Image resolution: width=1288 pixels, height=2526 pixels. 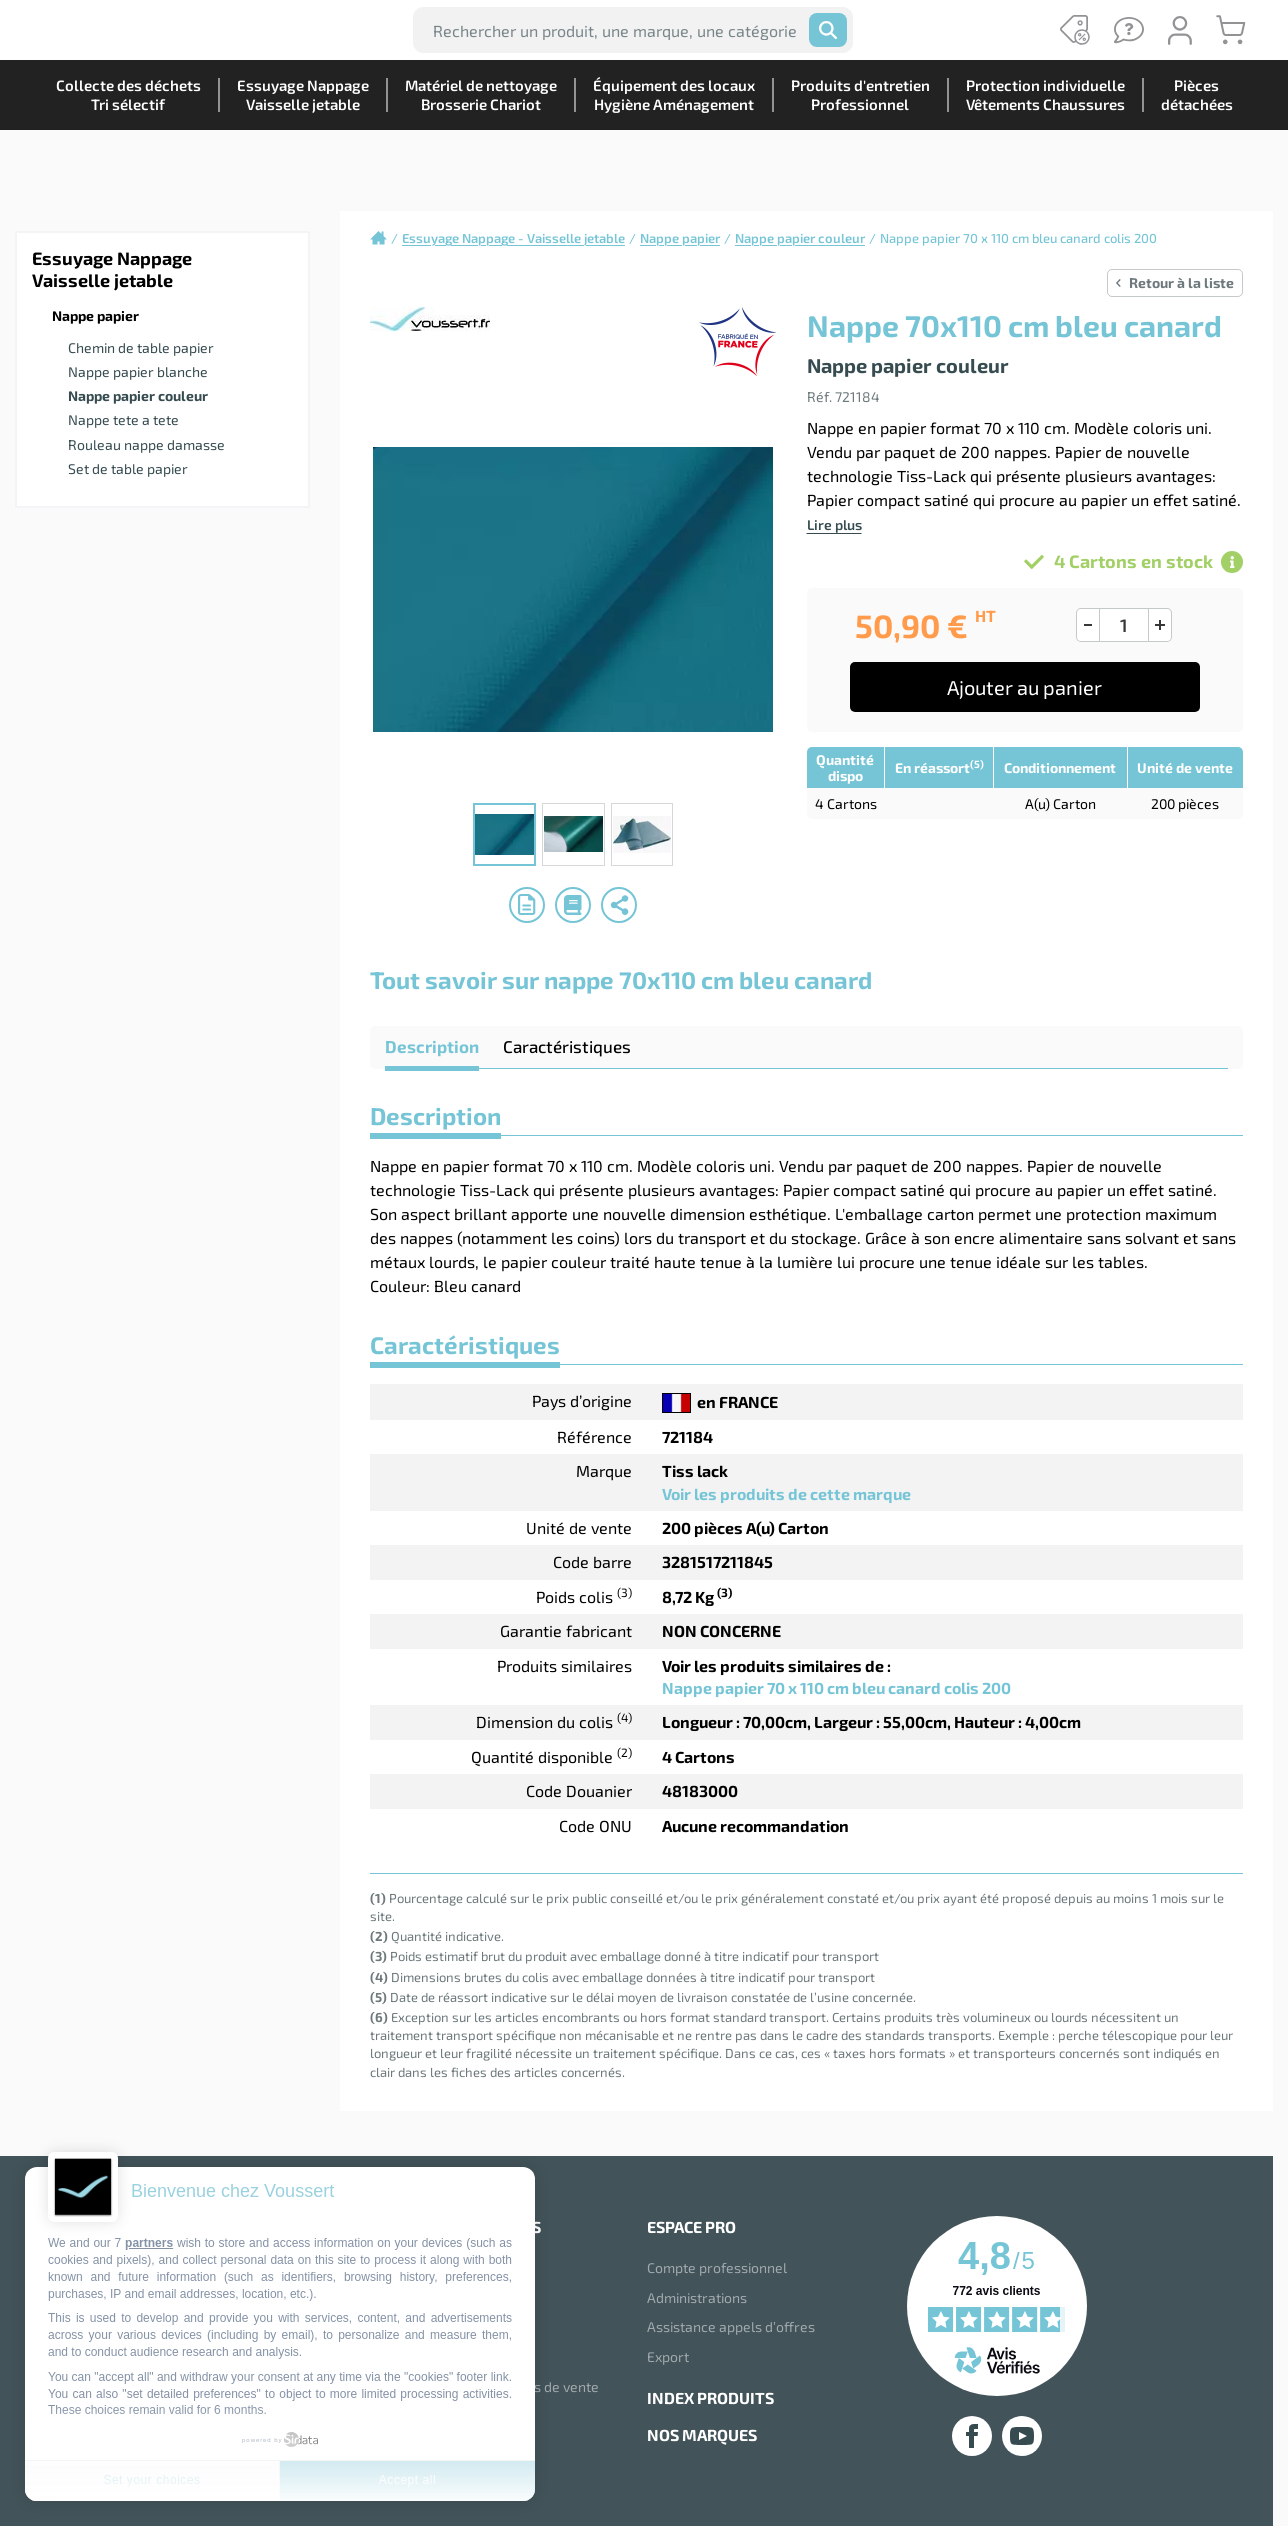 What do you see at coordinates (1189, 164) in the screenshot?
I see `Piècesdétachées` at bounding box center [1189, 164].